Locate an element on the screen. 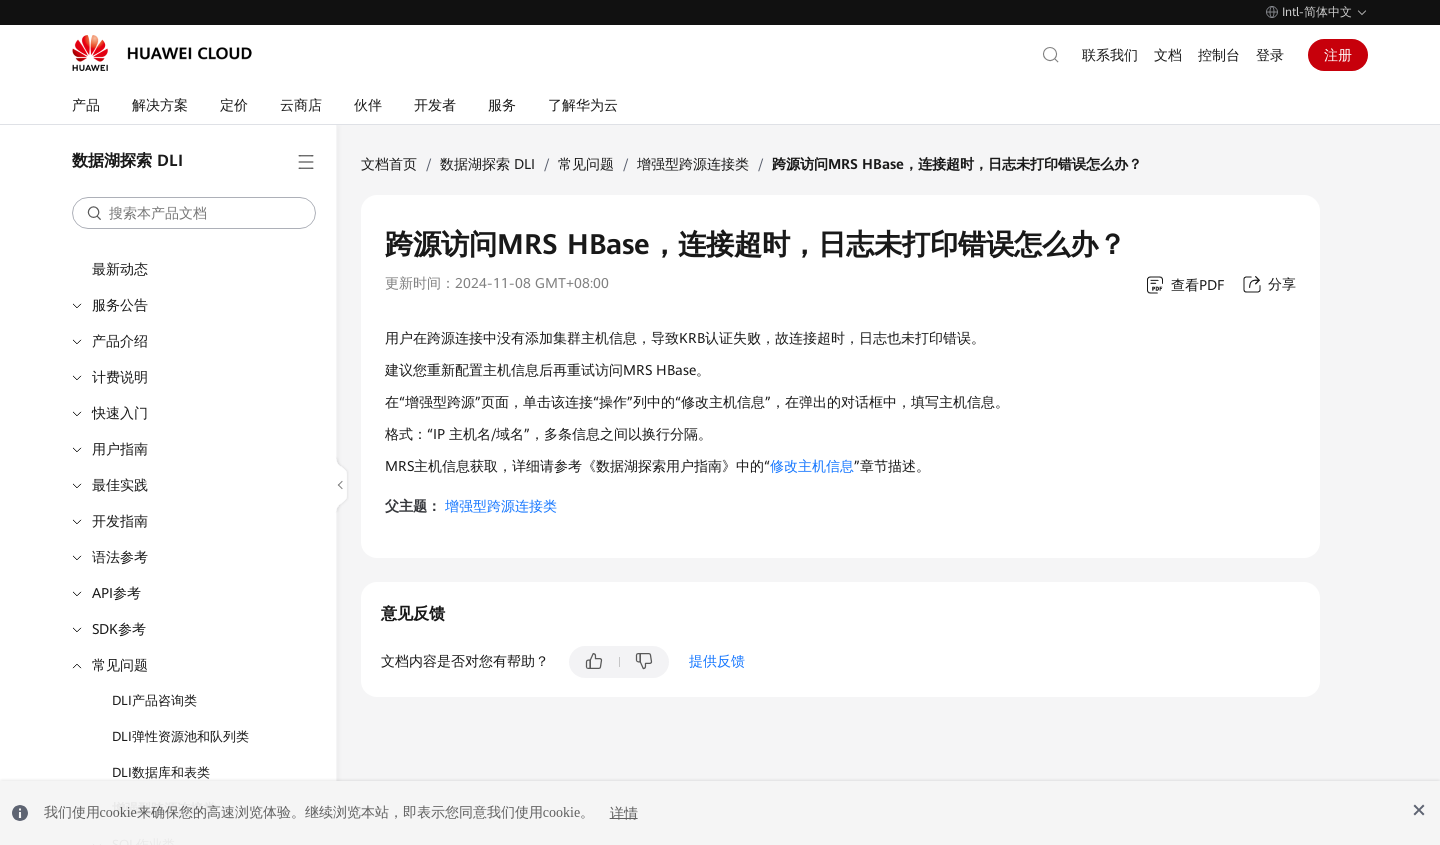 The image size is (1440, 845). DLI弹性资源池和队列类 is located at coordinates (180, 736).